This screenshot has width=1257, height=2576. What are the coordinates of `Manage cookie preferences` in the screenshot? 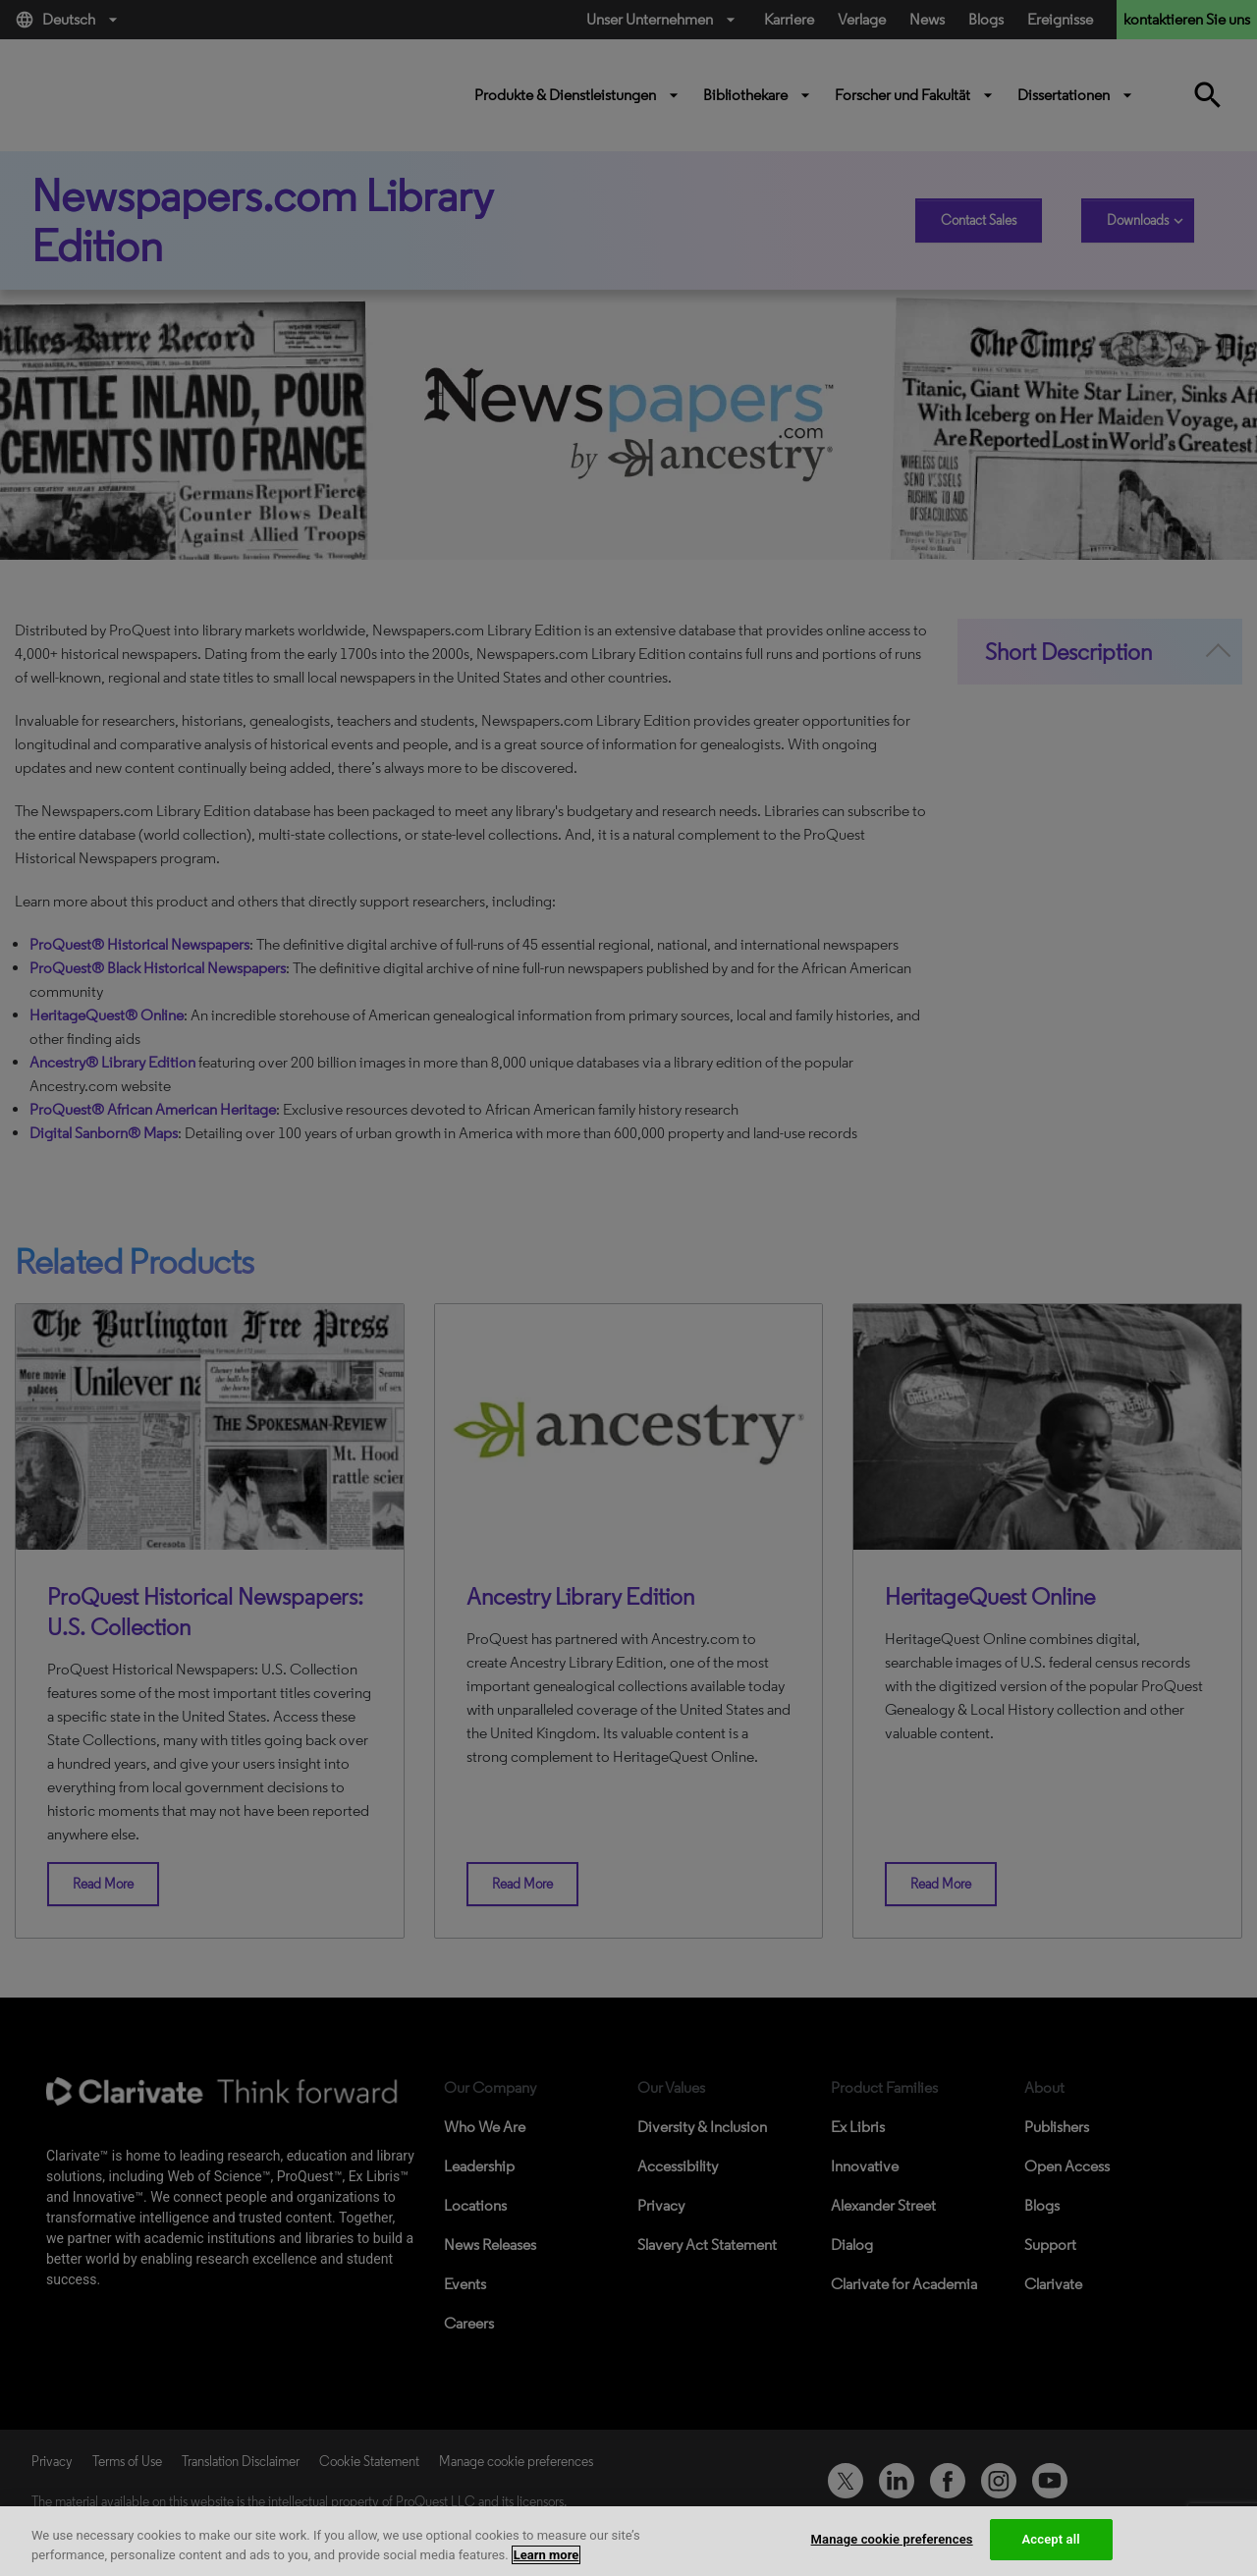 It's located at (892, 2539).